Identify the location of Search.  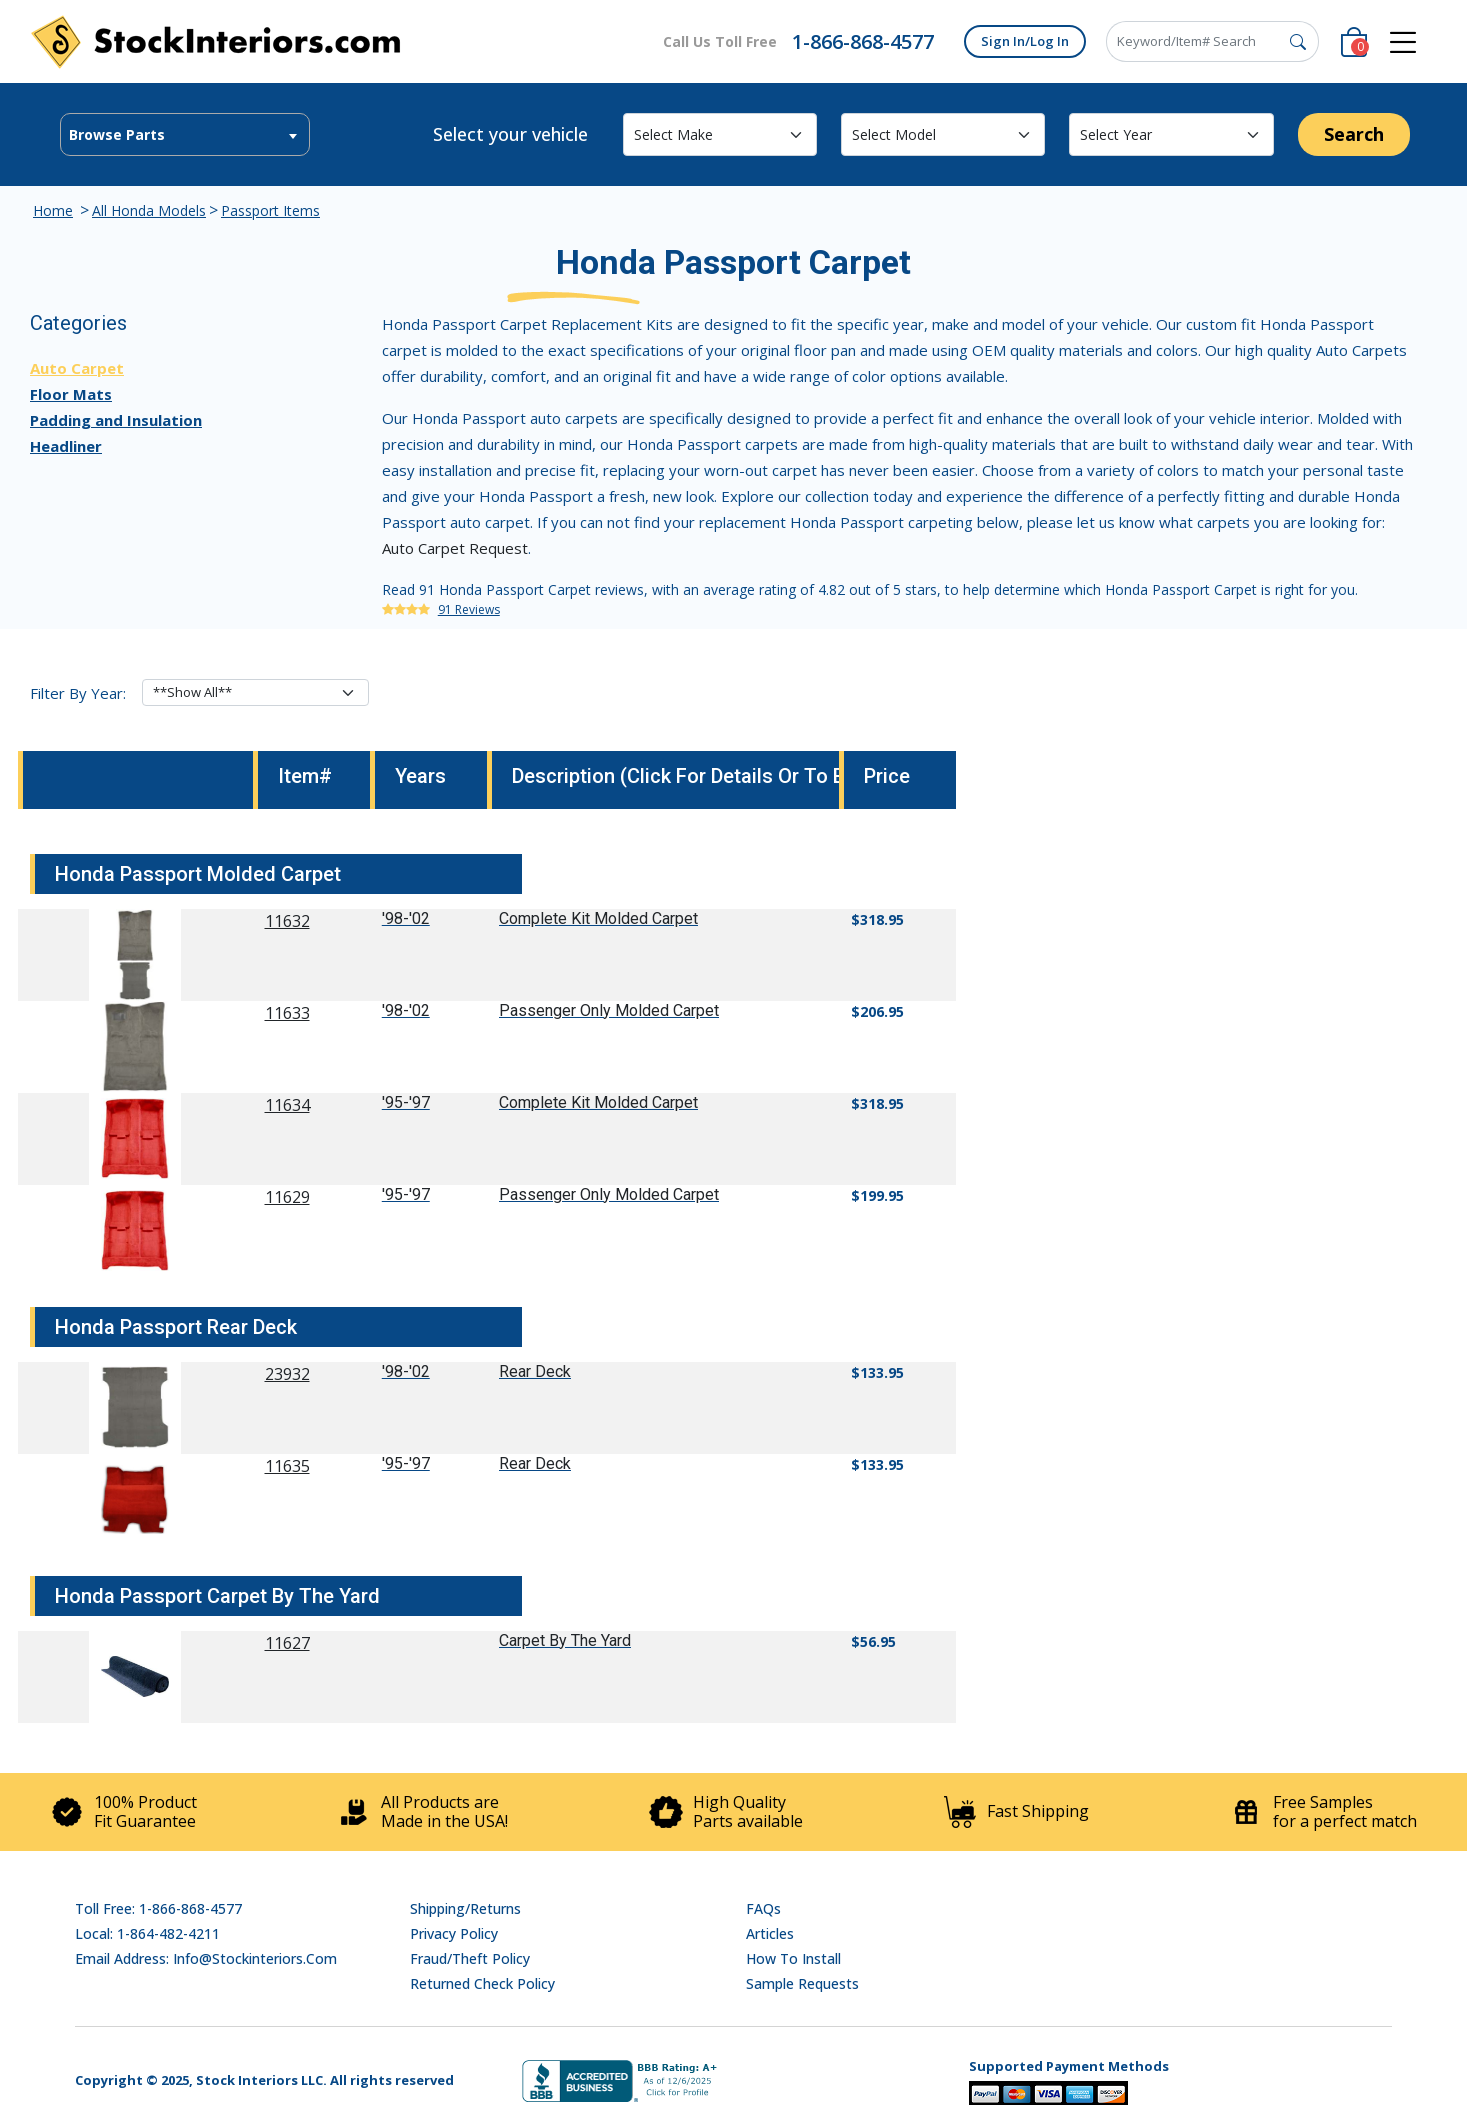
(1354, 134).